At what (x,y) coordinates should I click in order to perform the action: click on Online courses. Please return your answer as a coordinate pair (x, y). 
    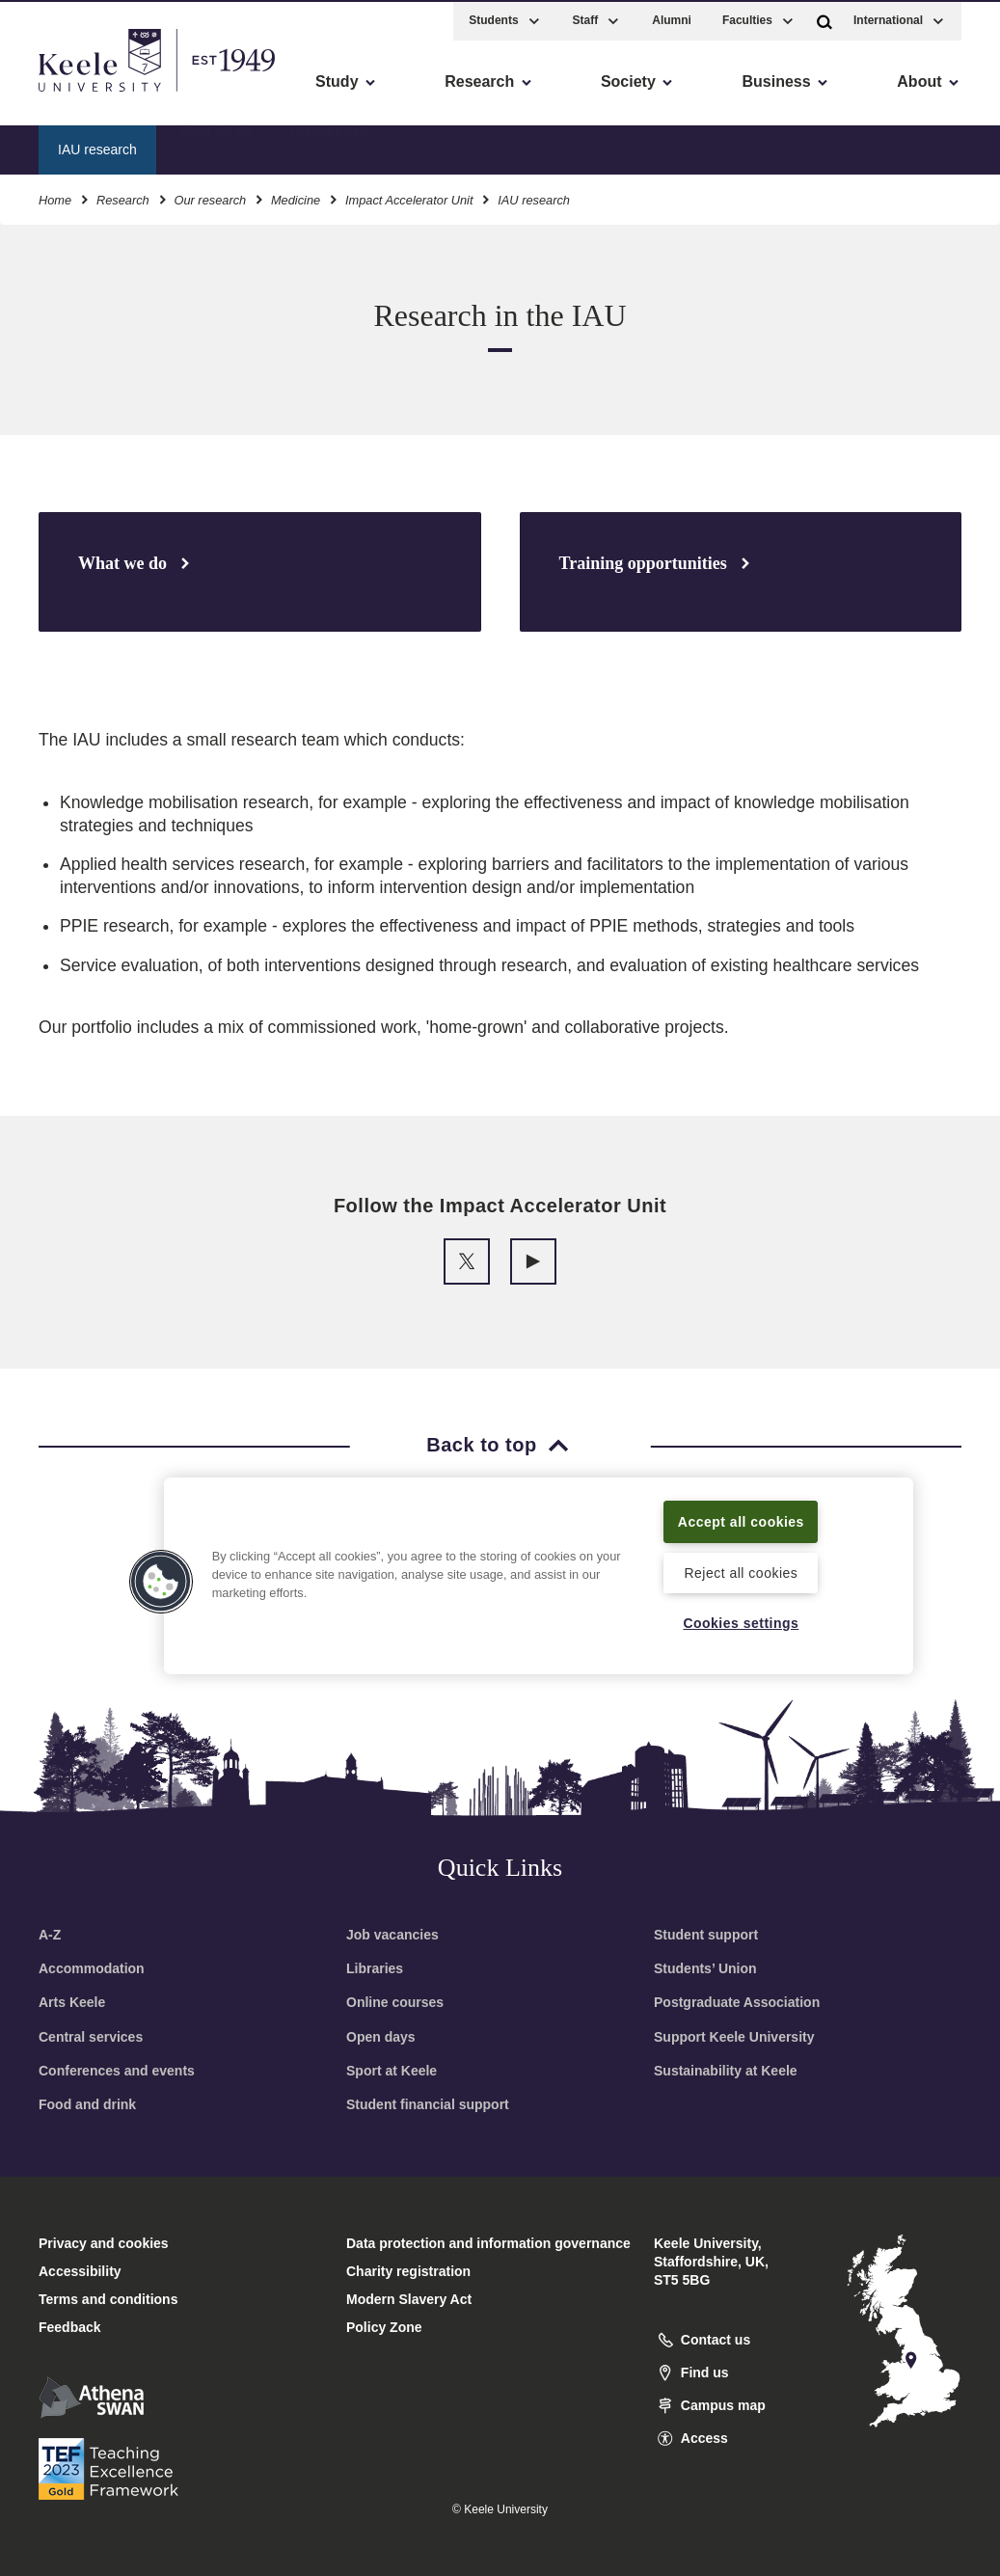
    Looking at the image, I should click on (395, 2002).